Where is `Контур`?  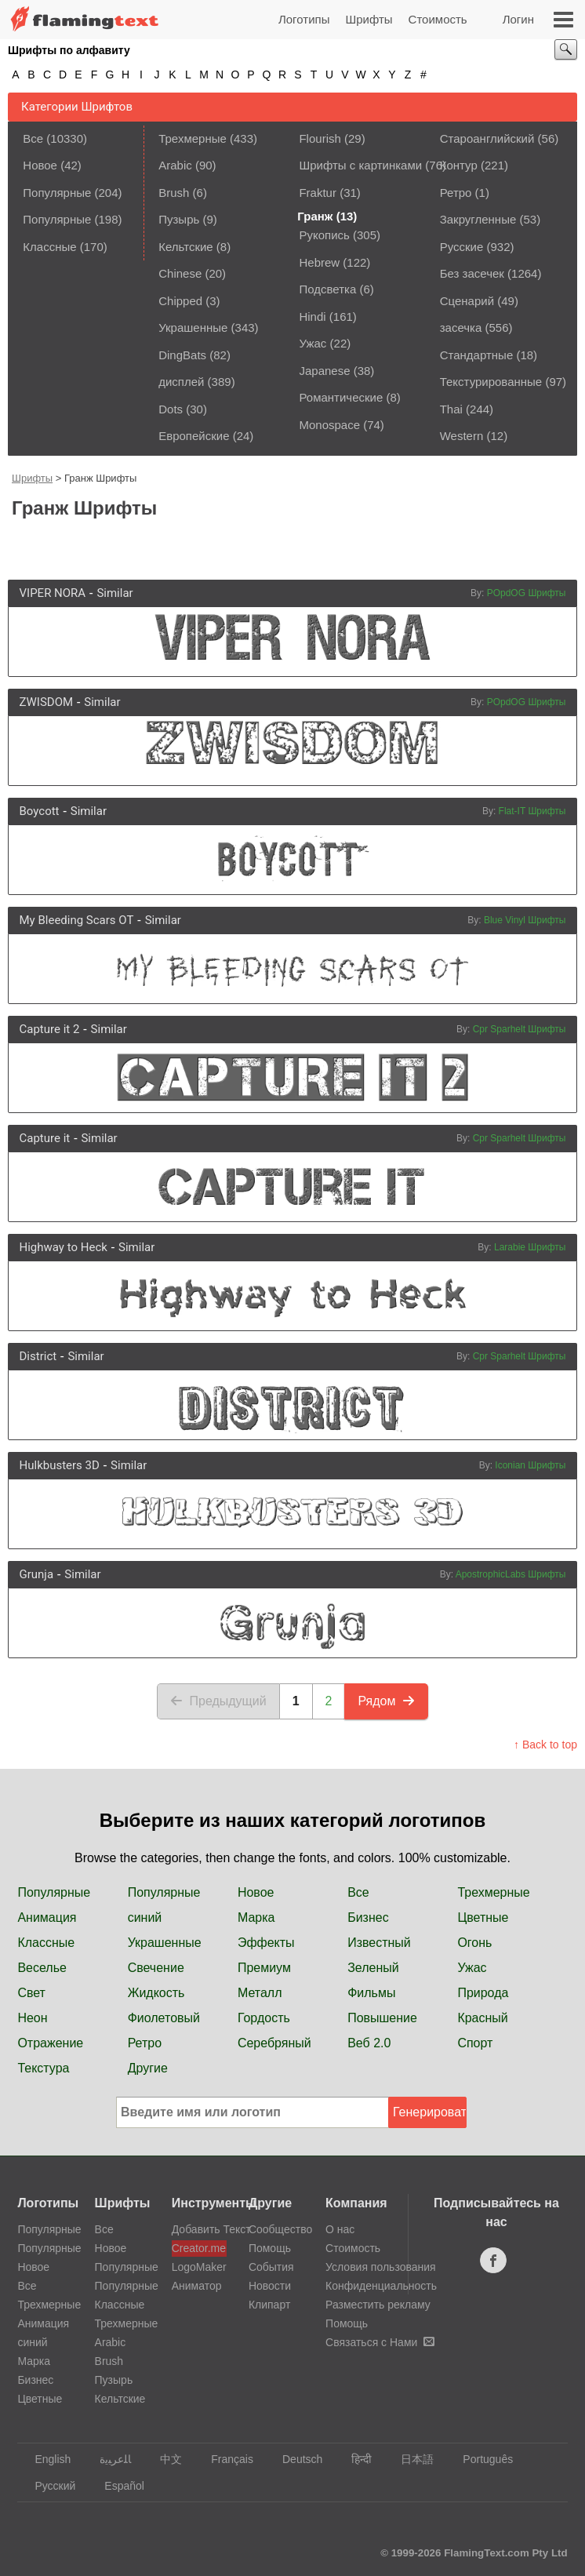 Контур is located at coordinates (459, 165).